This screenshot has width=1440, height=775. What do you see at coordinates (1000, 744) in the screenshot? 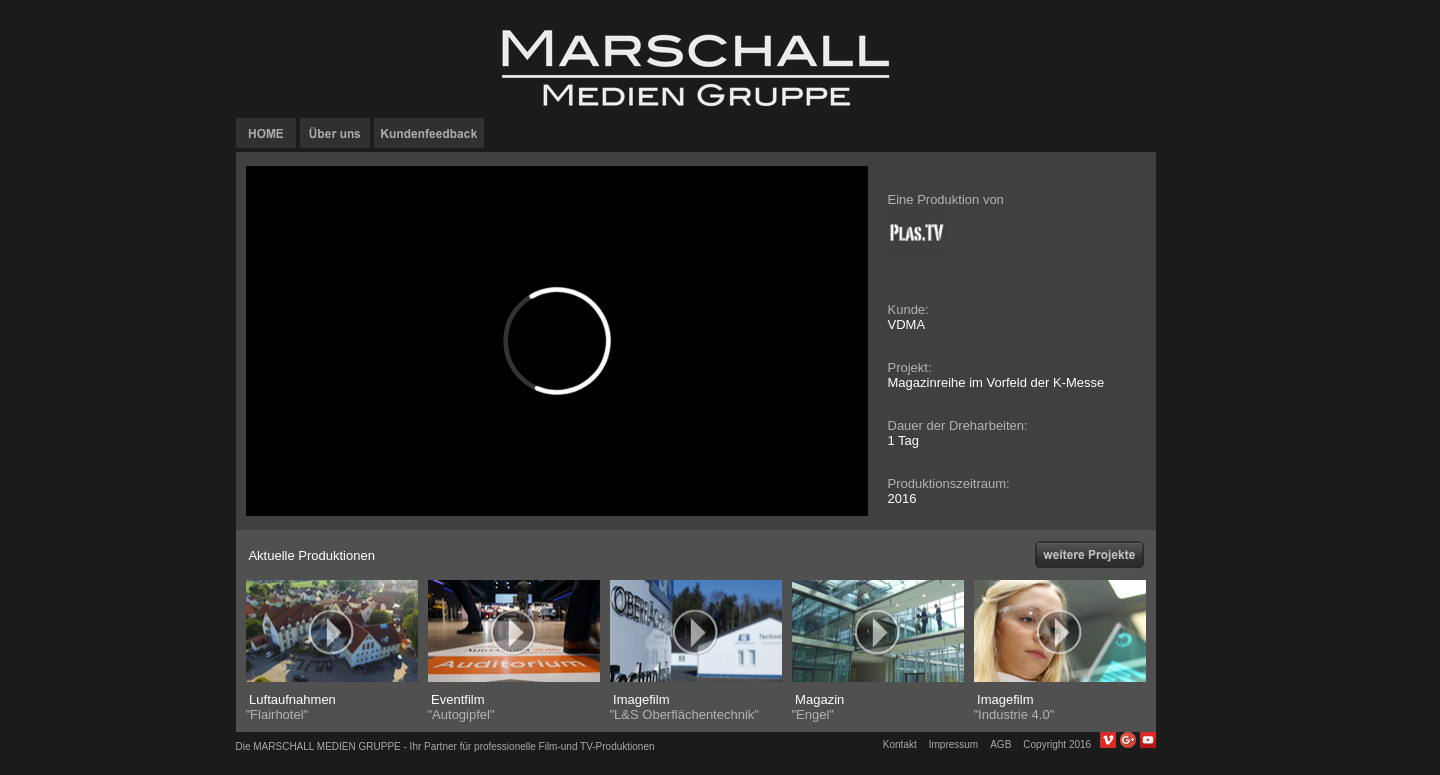
I see `AGB` at bounding box center [1000, 744].